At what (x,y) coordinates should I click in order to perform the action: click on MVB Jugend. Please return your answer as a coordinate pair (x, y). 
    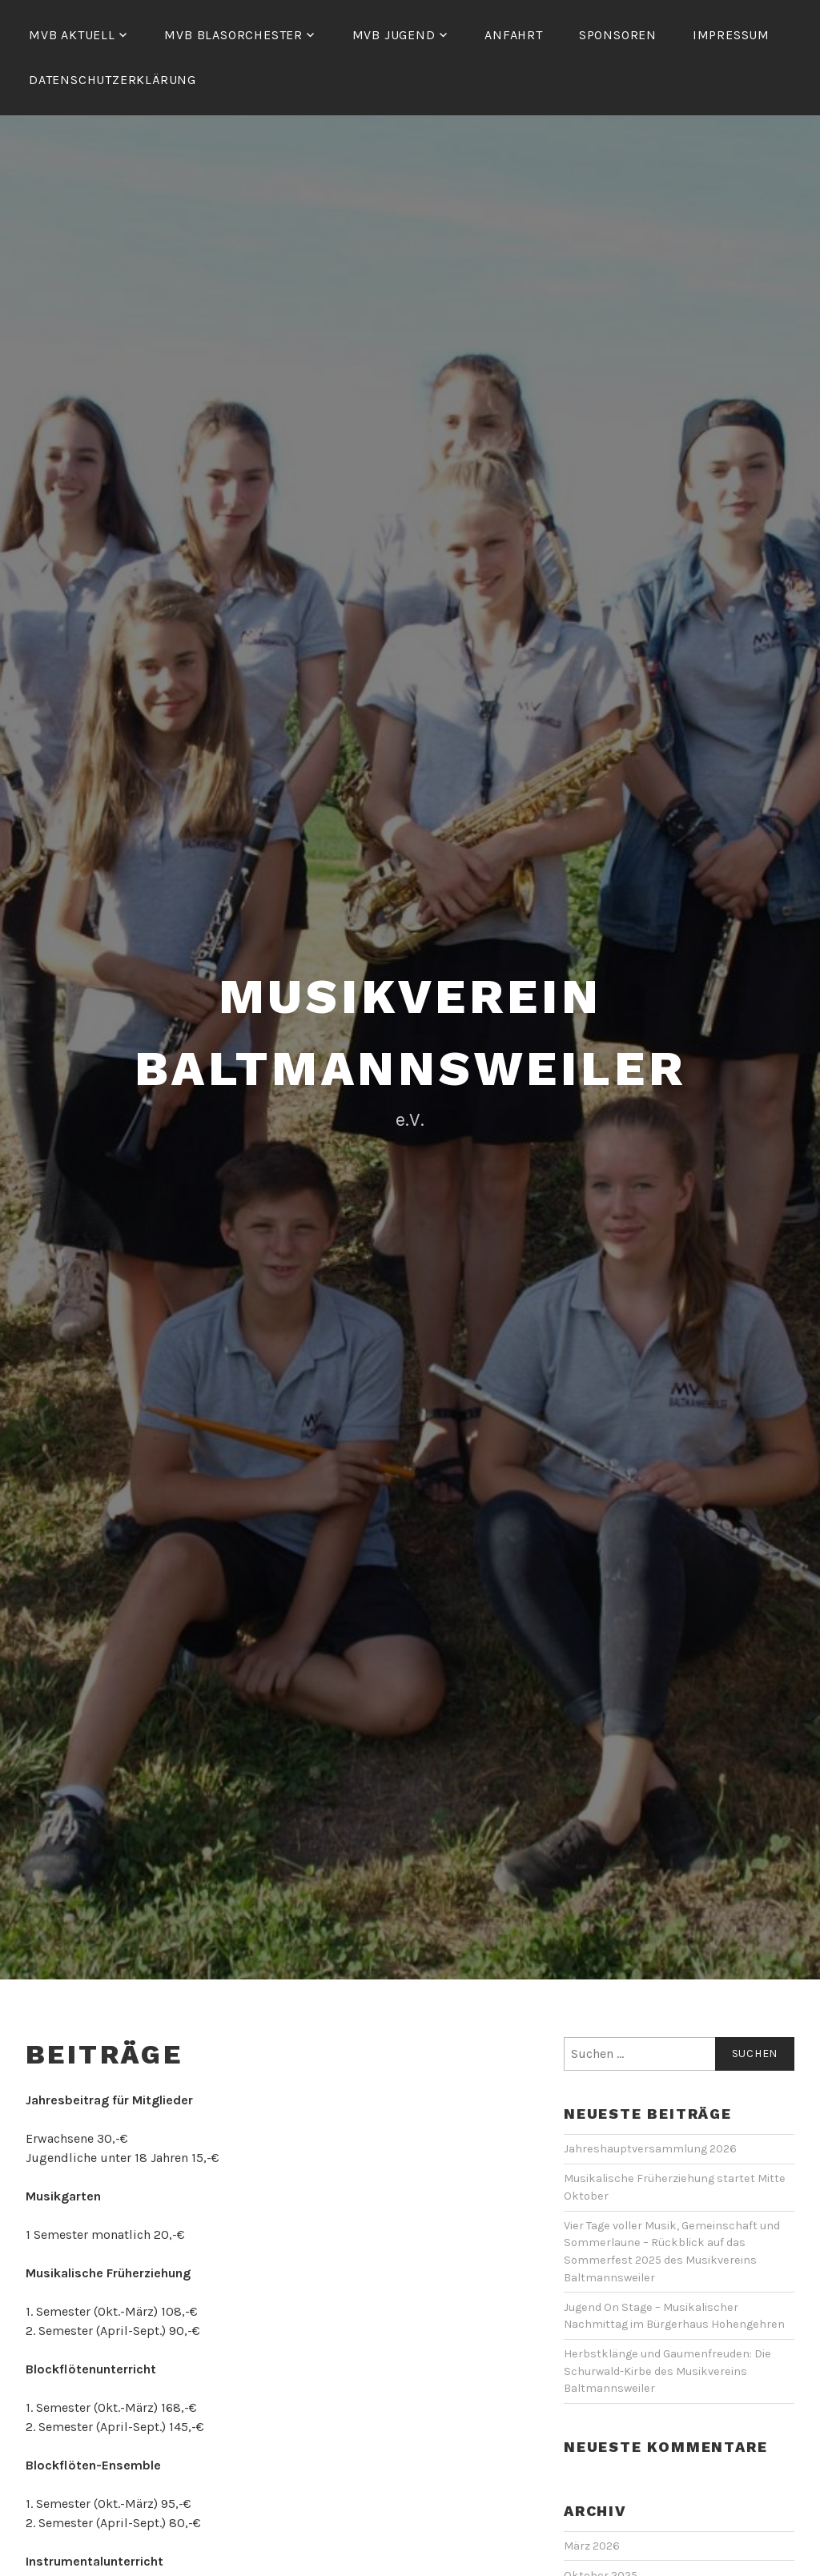
    Looking at the image, I should click on (394, 34).